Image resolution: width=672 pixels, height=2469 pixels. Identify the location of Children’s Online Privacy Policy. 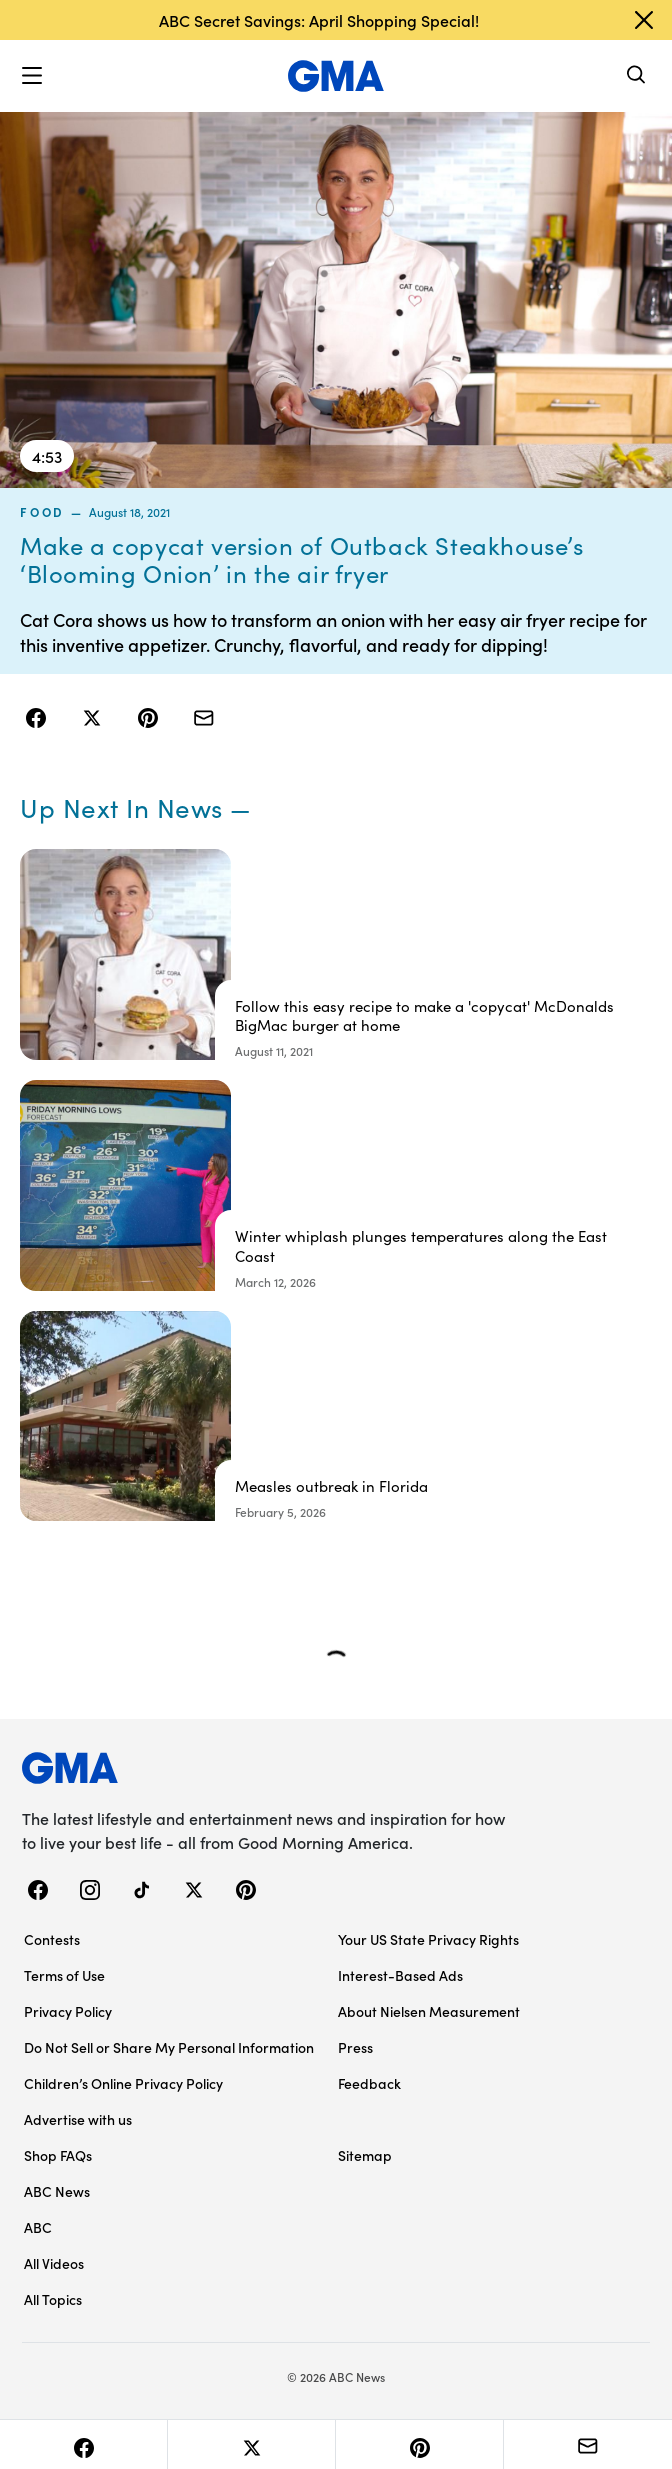
(123, 2083).